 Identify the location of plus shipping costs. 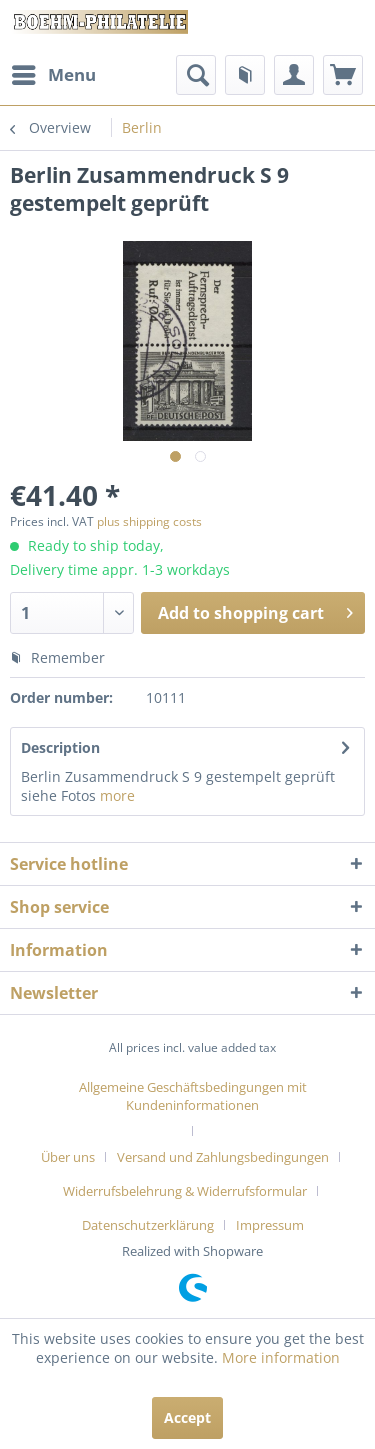
(149, 521).